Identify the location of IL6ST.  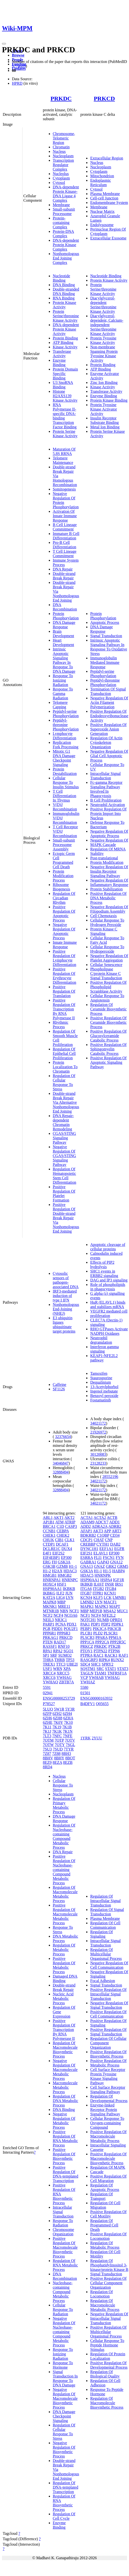
(99, 1584).